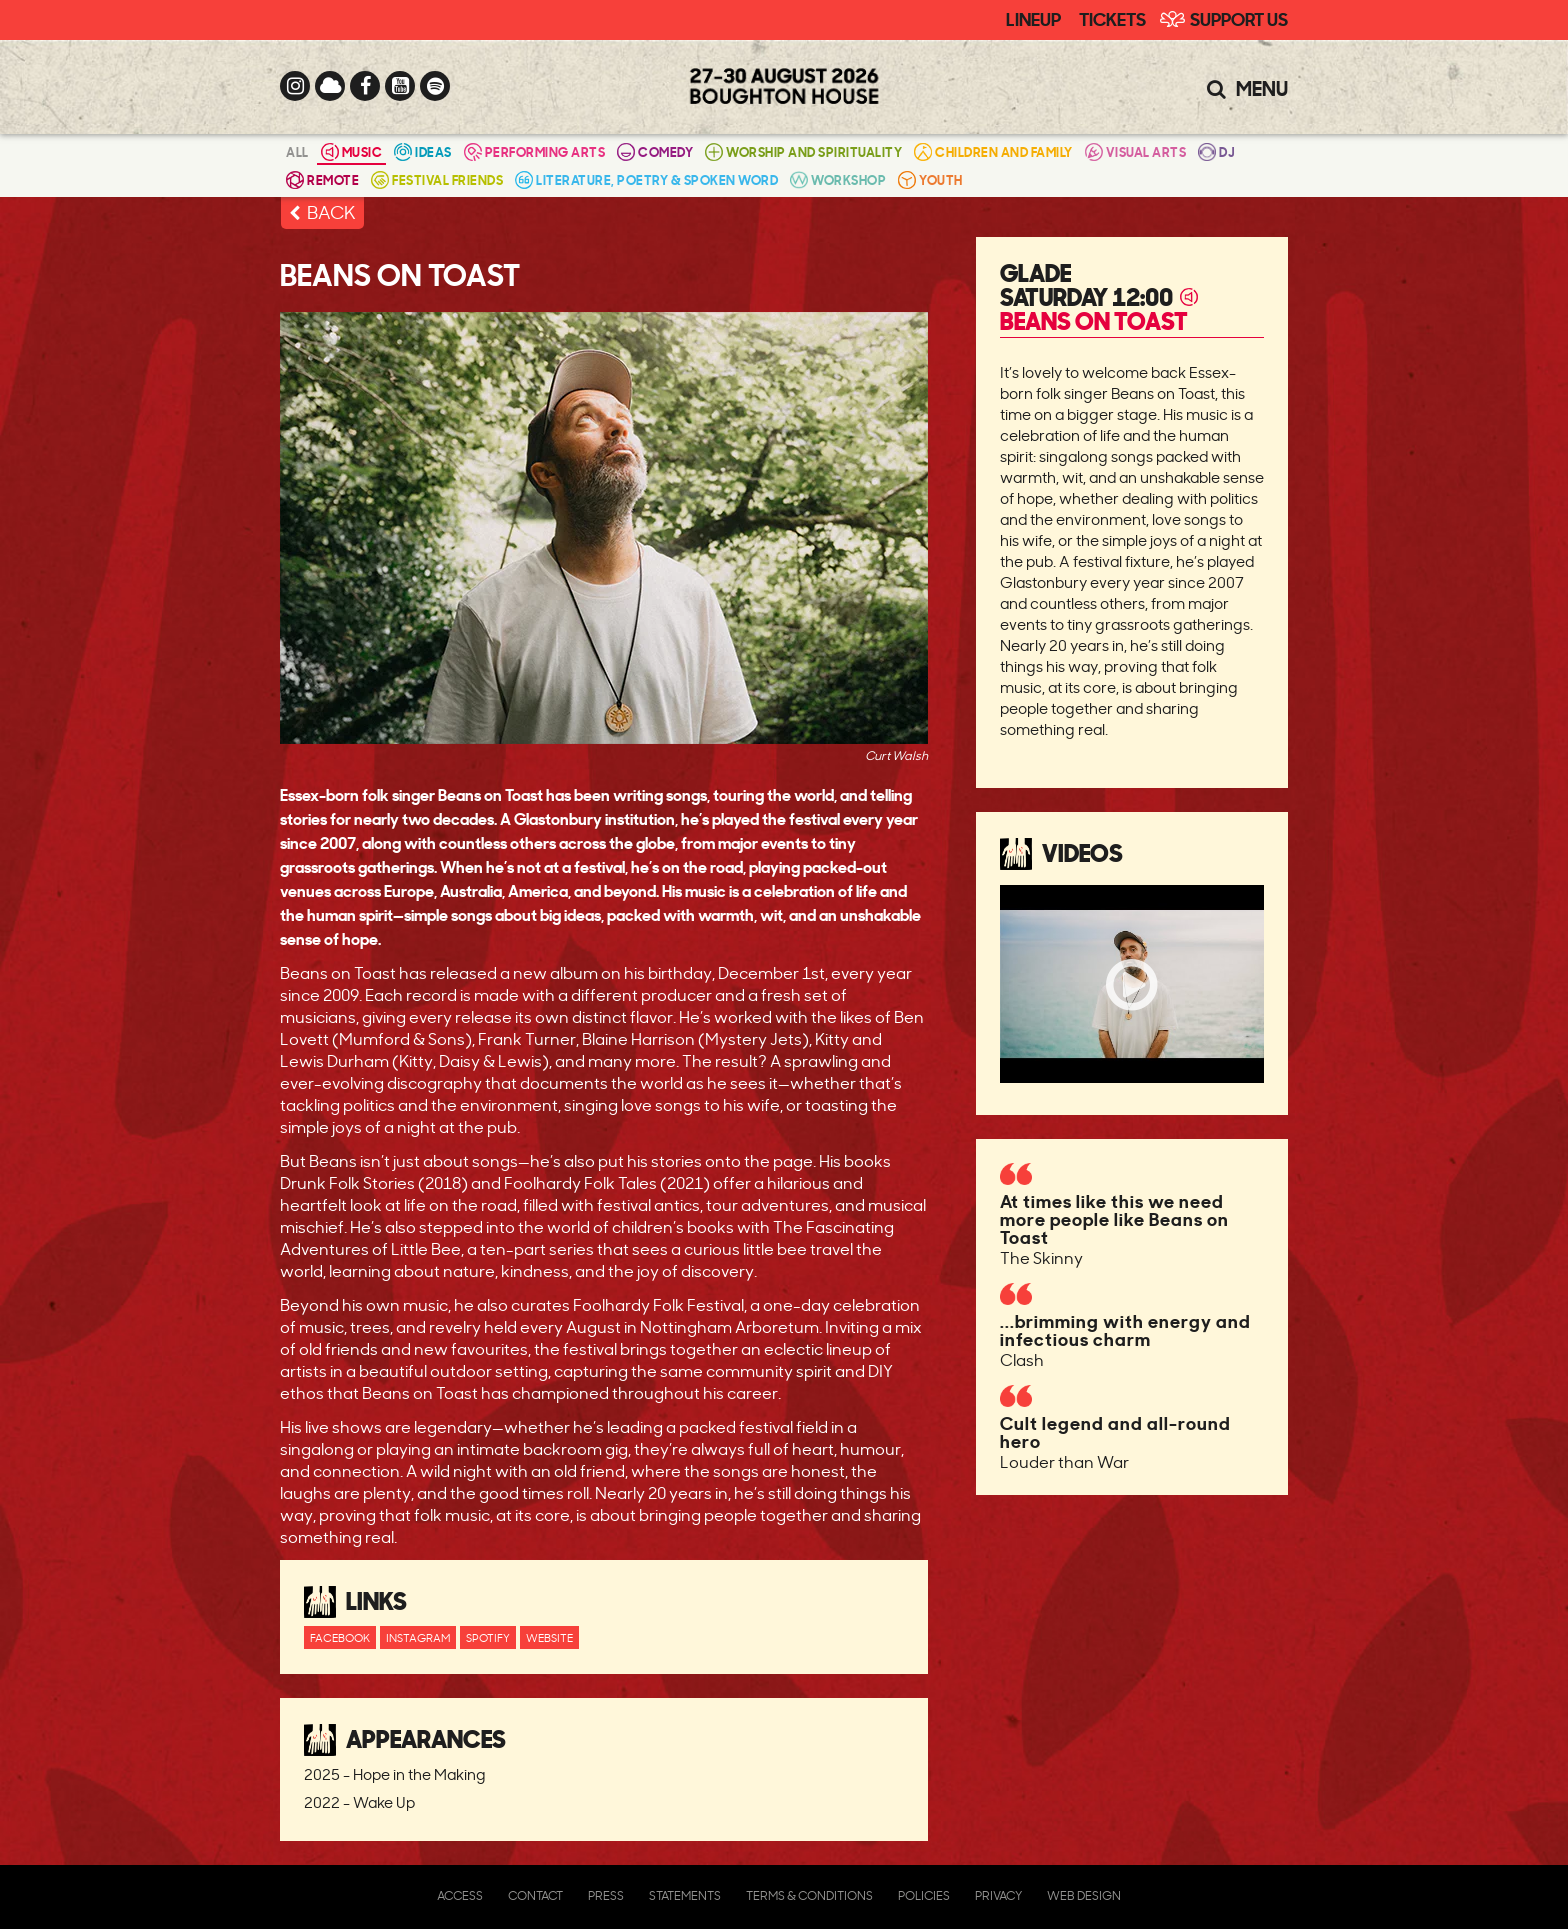 Image resolution: width=1568 pixels, height=1932 pixels. What do you see at coordinates (340, 1637) in the screenshot?
I see `Facebook` at bounding box center [340, 1637].